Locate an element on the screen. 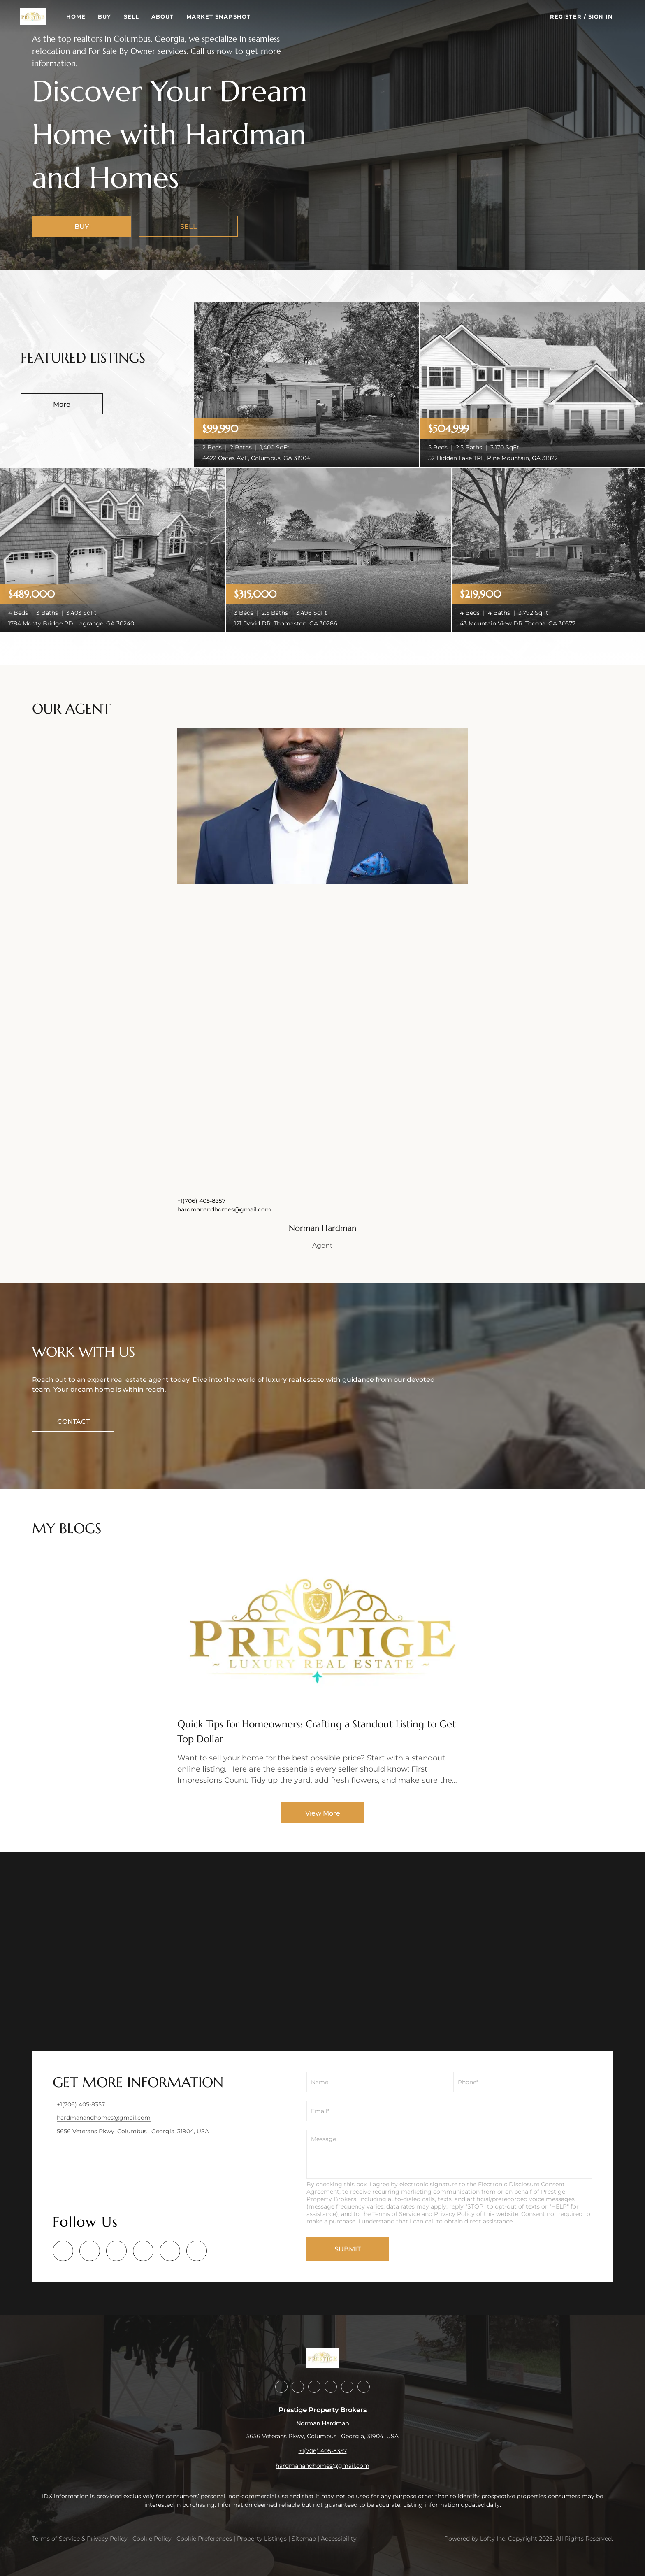 The width and height of the screenshot is (645, 2576). Terms of Service & Privacy Policy is located at coordinates (80, 2538).